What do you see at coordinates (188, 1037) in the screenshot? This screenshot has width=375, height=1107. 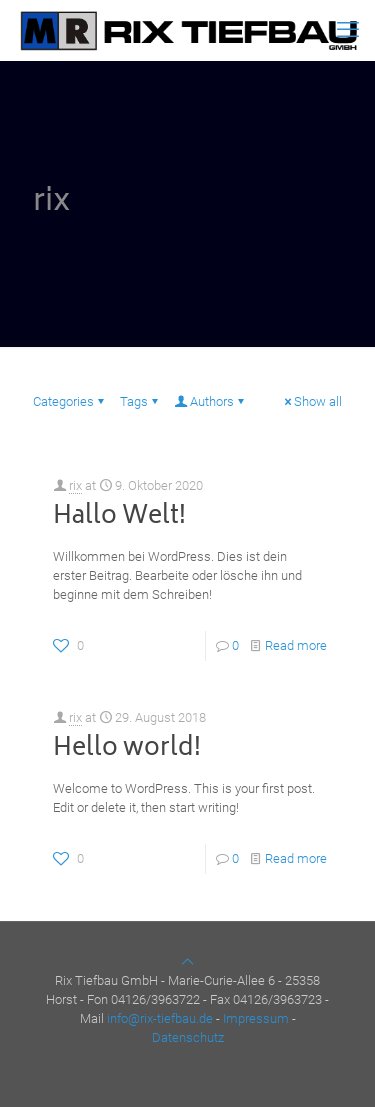 I see `Datenschutz` at bounding box center [188, 1037].